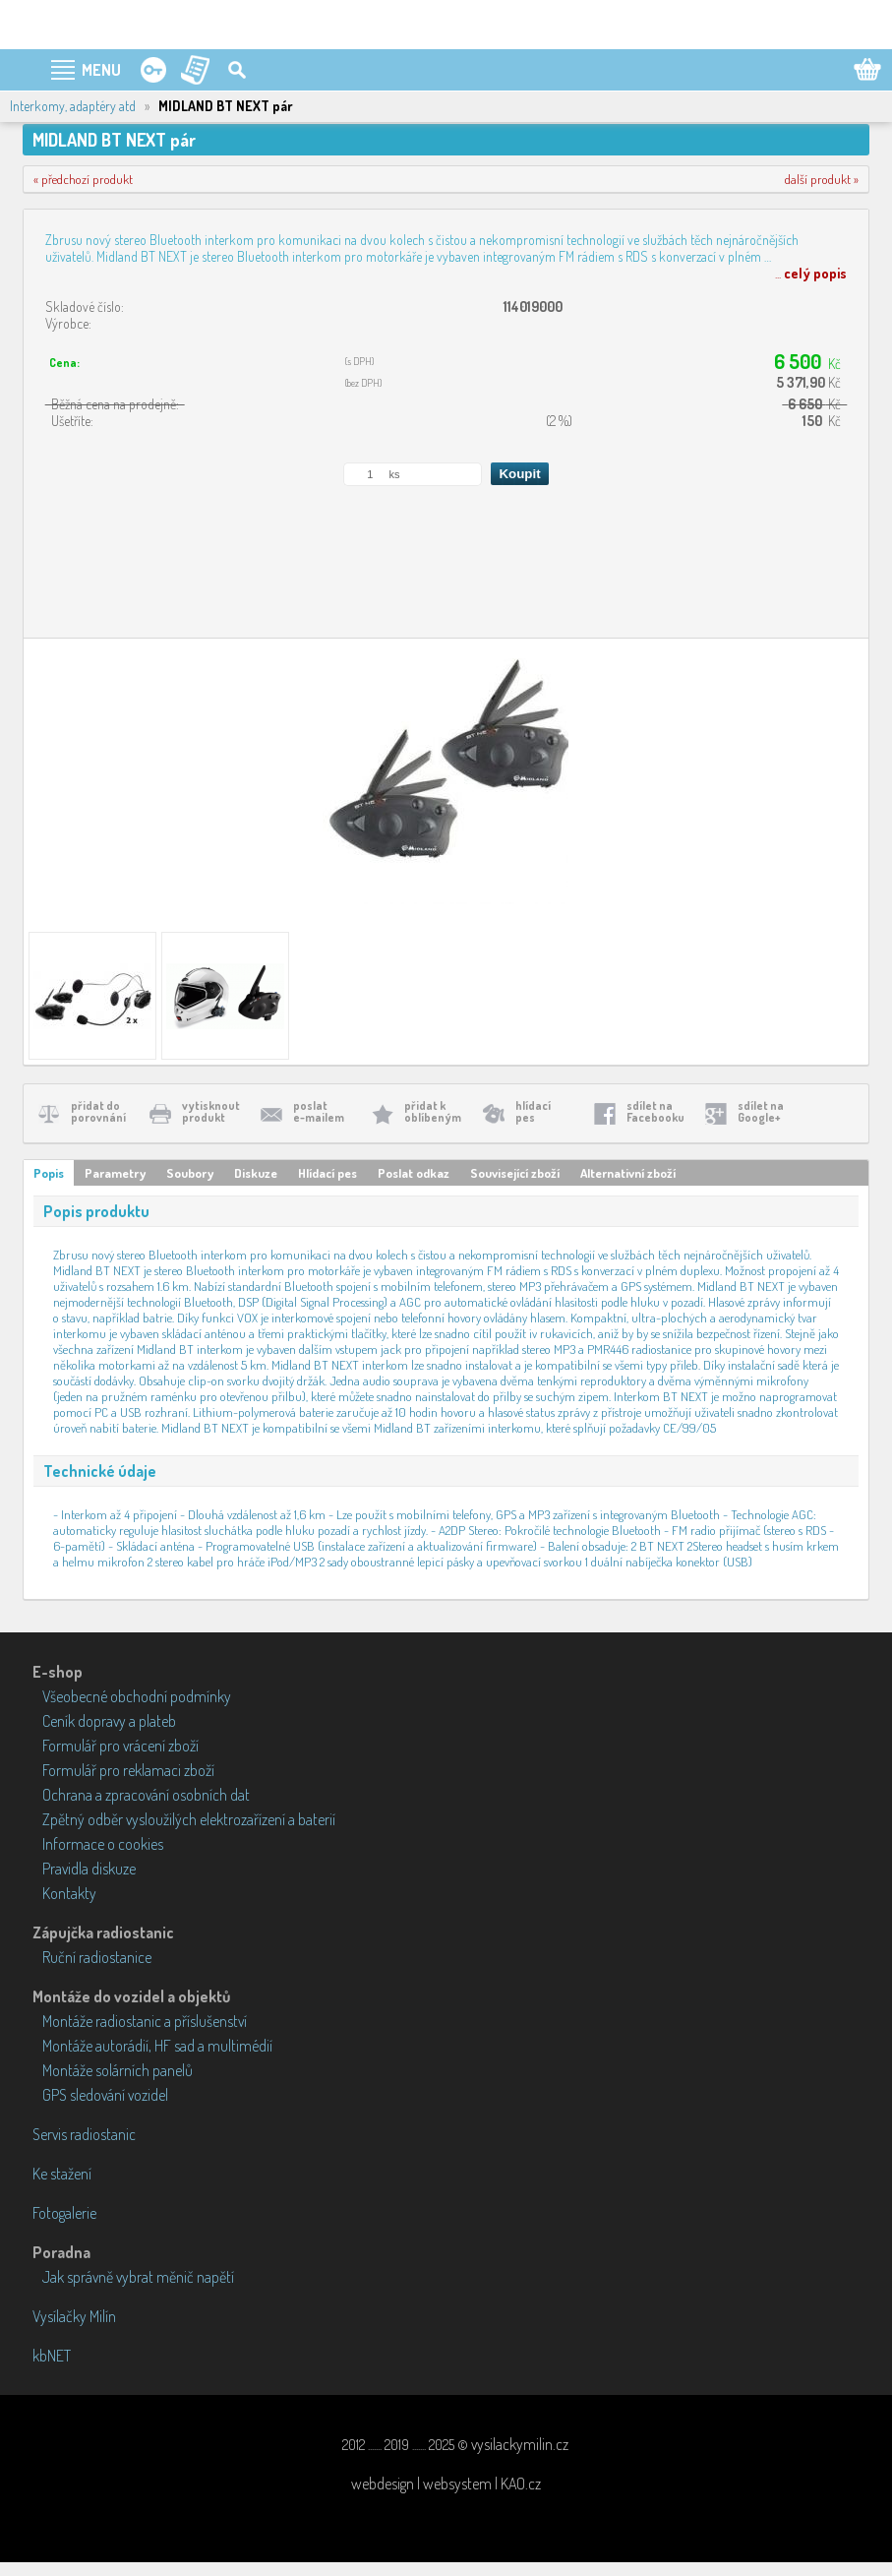  What do you see at coordinates (48, 1173) in the screenshot?
I see `Popis` at bounding box center [48, 1173].